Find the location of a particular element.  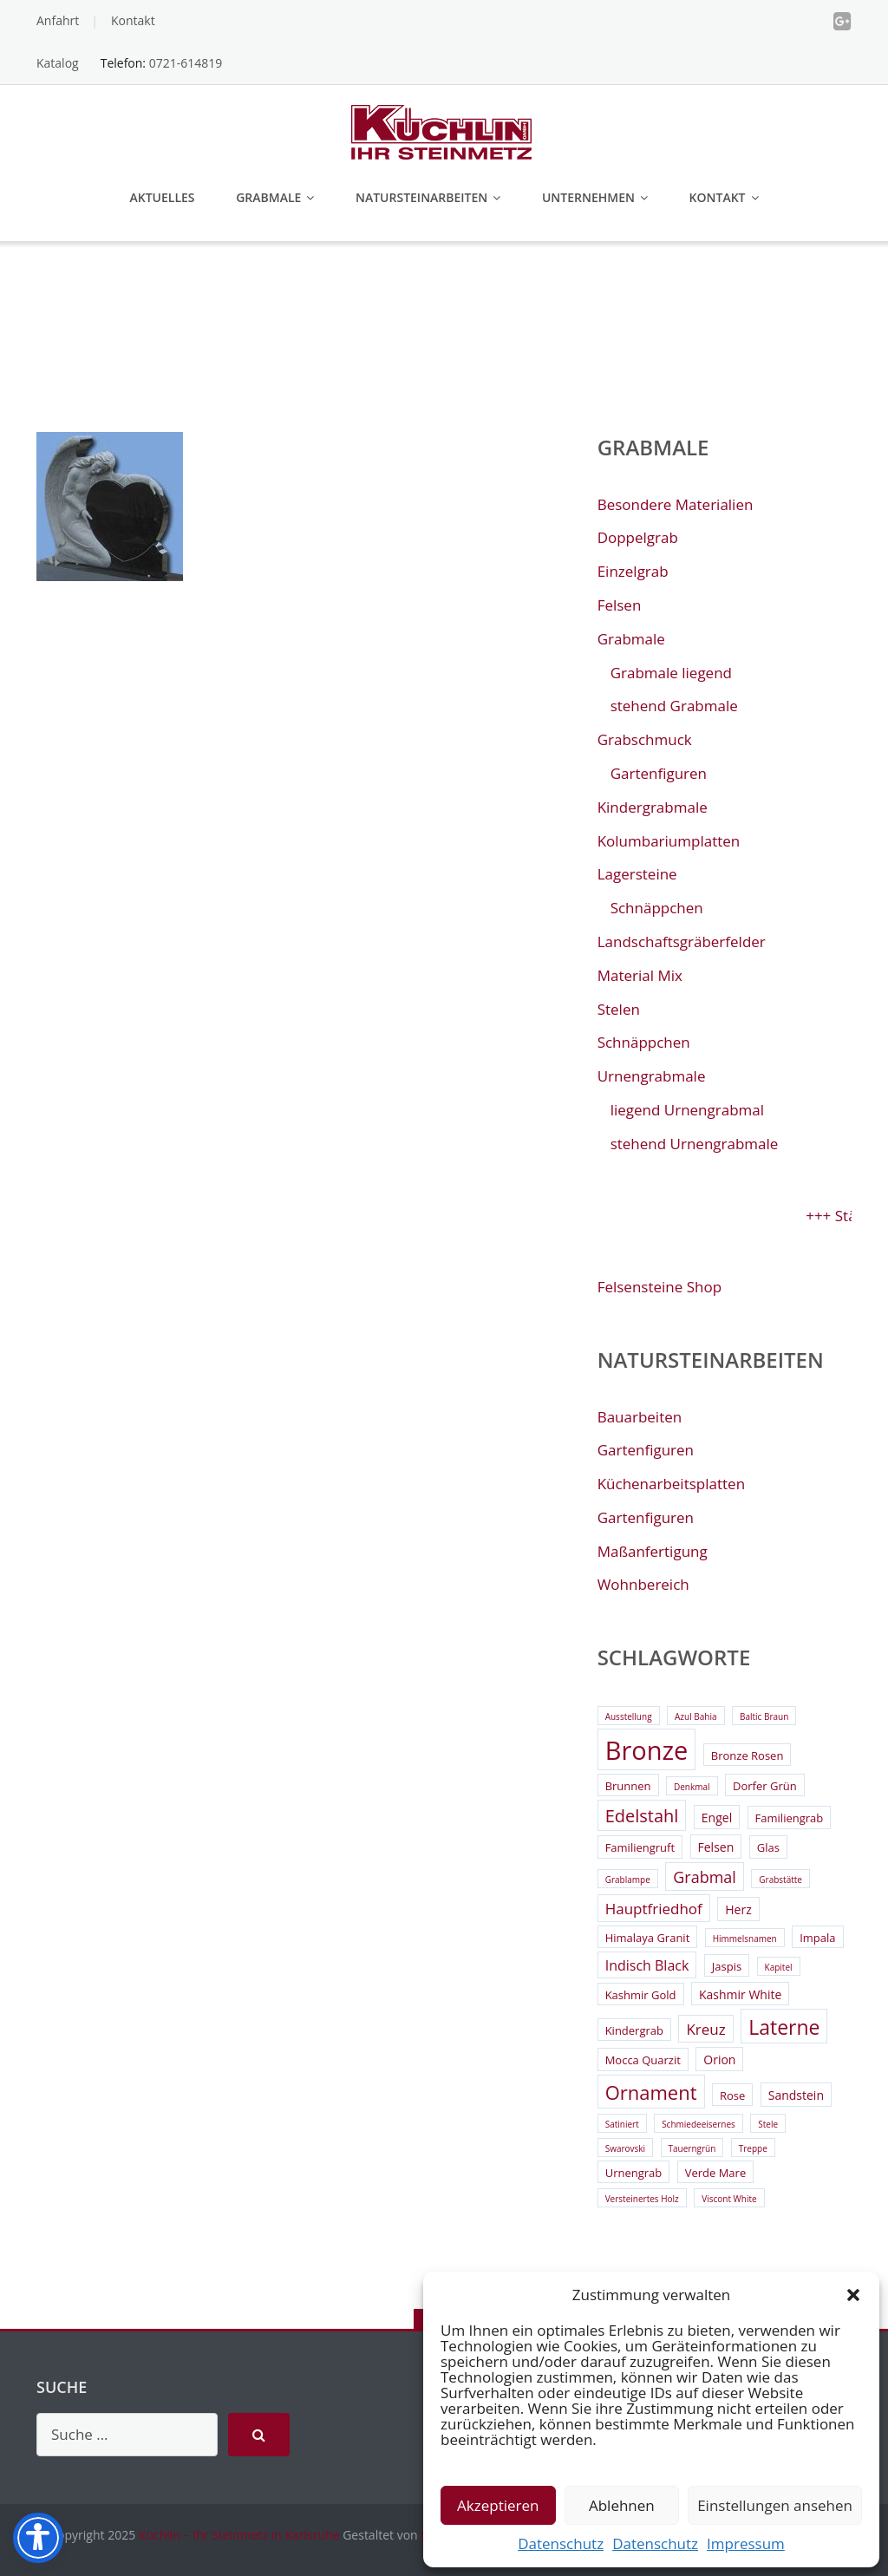

Urnengrab [Urnengrab (3 Einträge)] is located at coordinates (634, 2172).